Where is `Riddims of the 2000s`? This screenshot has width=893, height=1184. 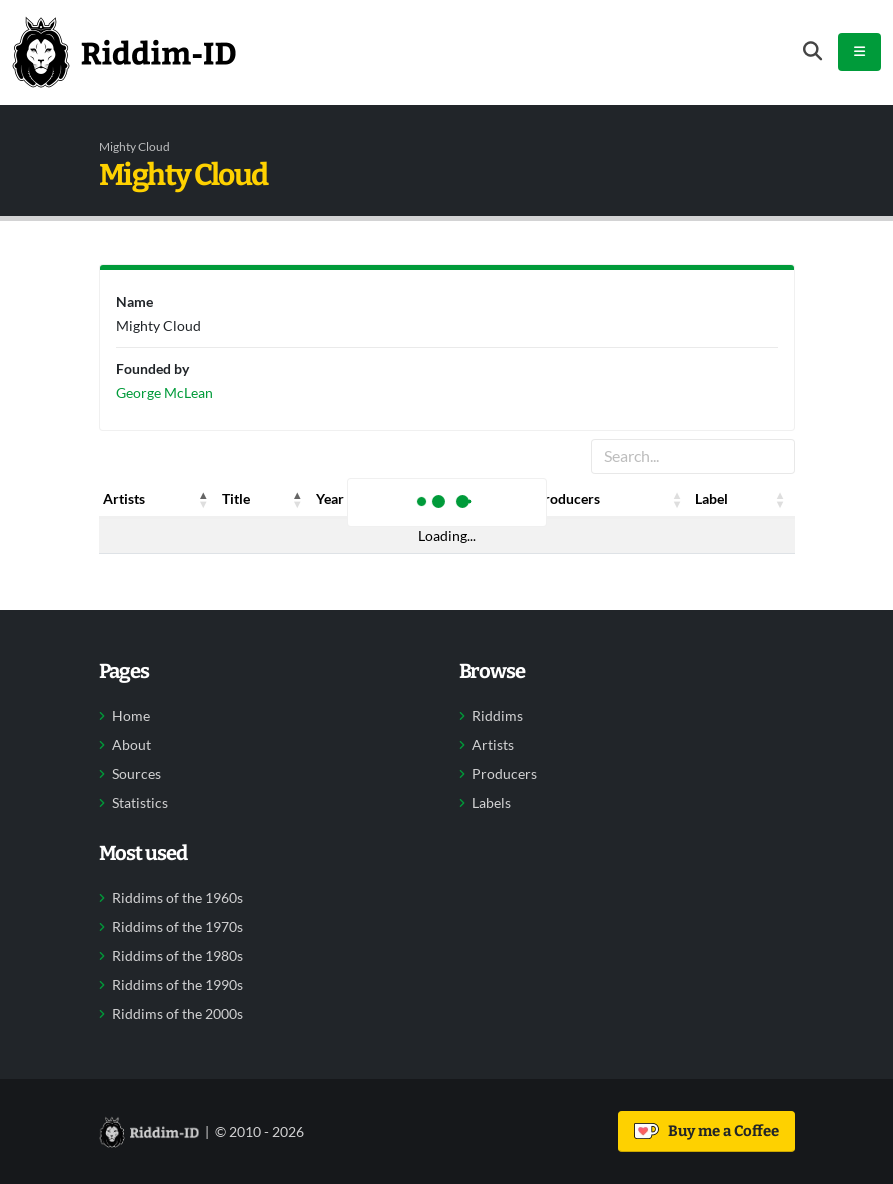 Riddims of the 2000s is located at coordinates (177, 1014).